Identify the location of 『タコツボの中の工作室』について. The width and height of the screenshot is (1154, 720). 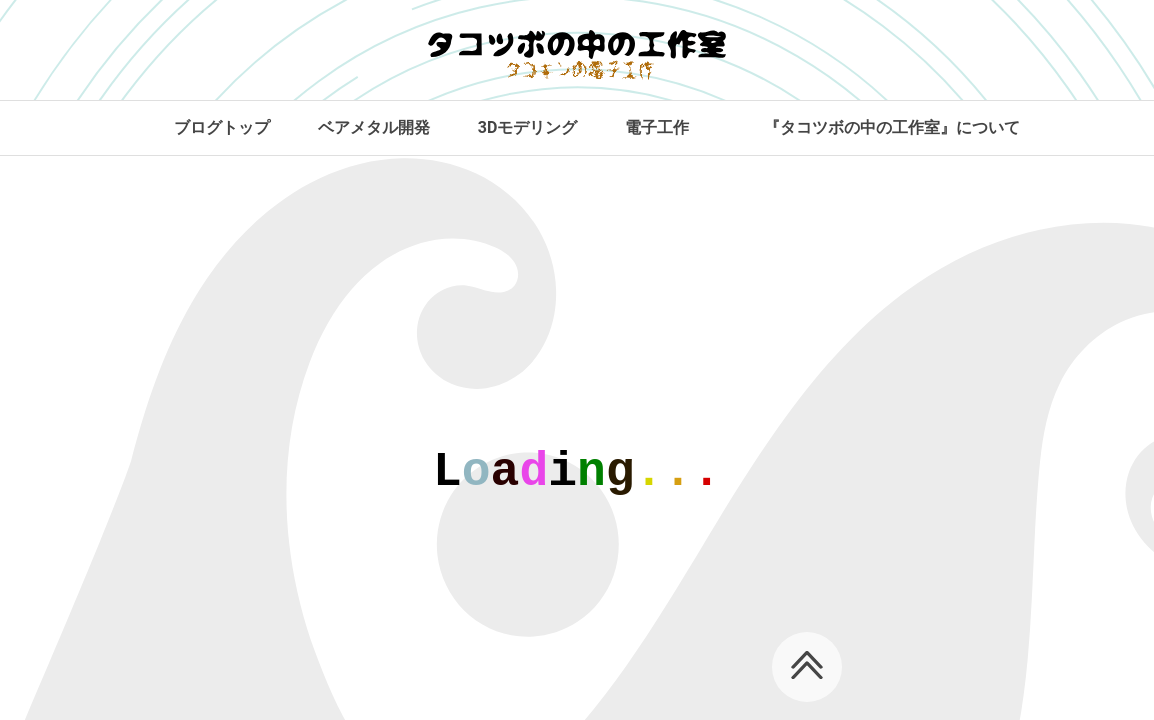
(892, 127).